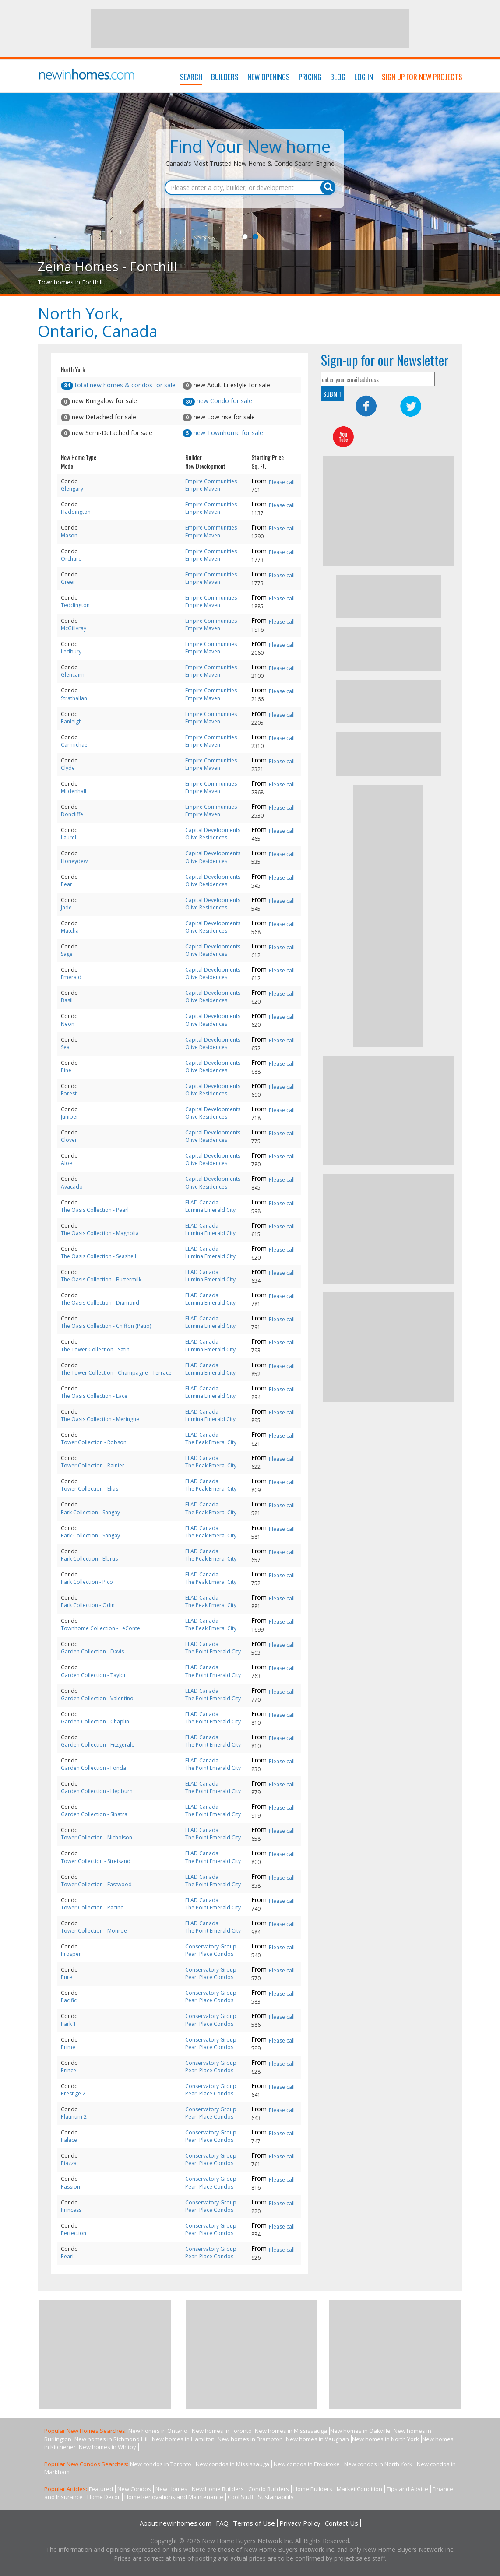 Image resolution: width=500 pixels, height=2576 pixels. I want to click on Doncliffe, so click(72, 814).